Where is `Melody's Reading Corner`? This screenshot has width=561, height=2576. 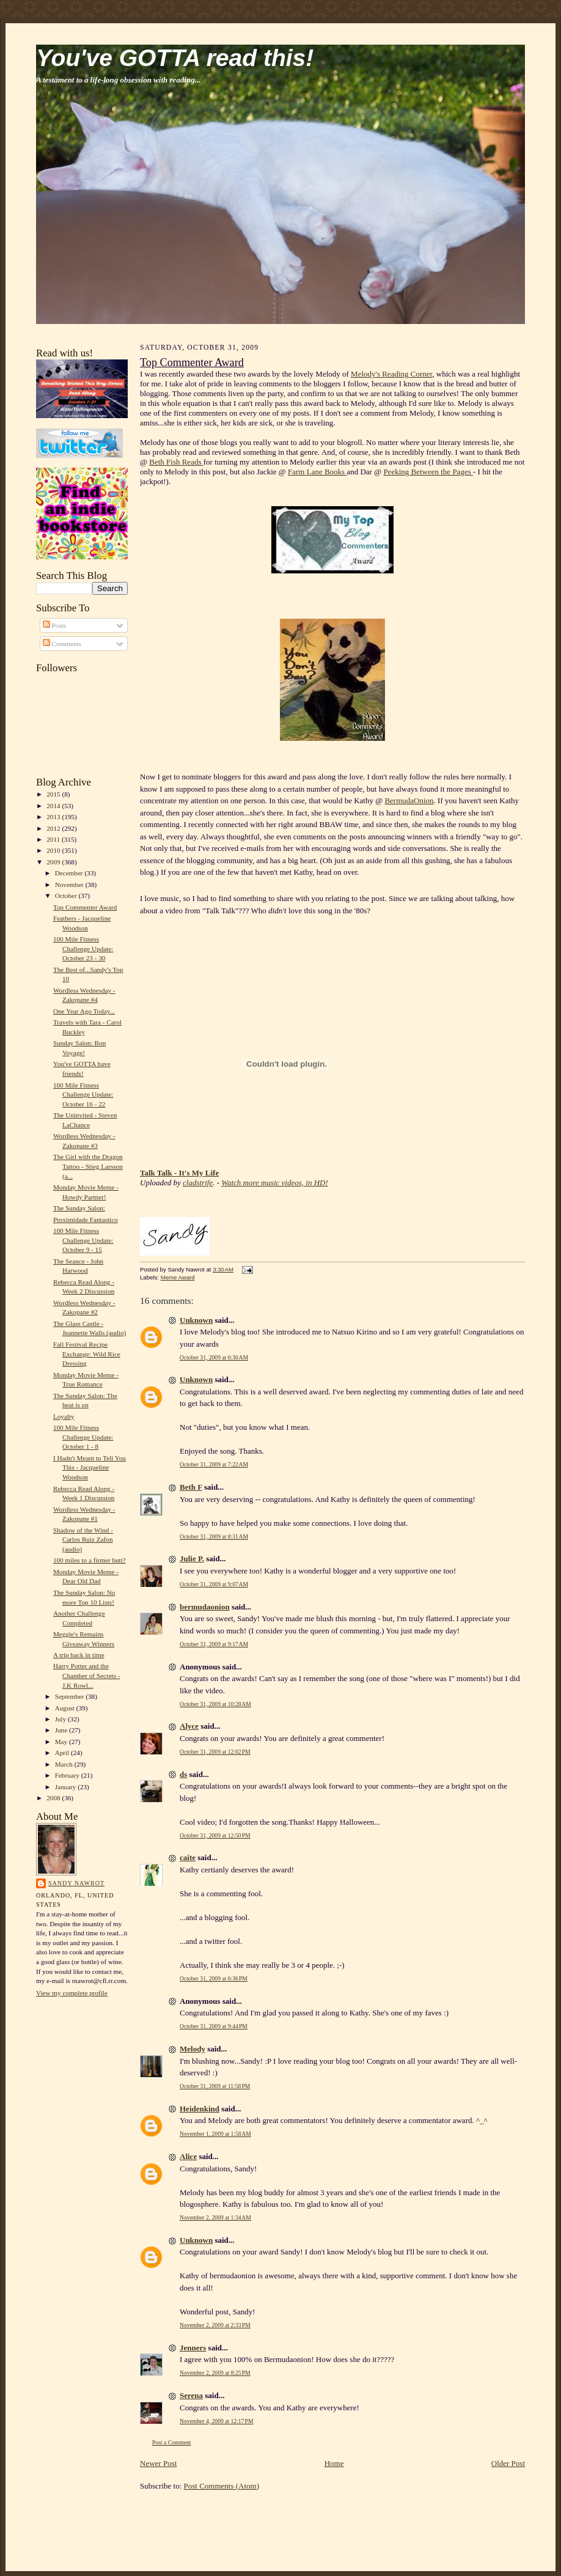 Melody's Reading Corner is located at coordinates (391, 373).